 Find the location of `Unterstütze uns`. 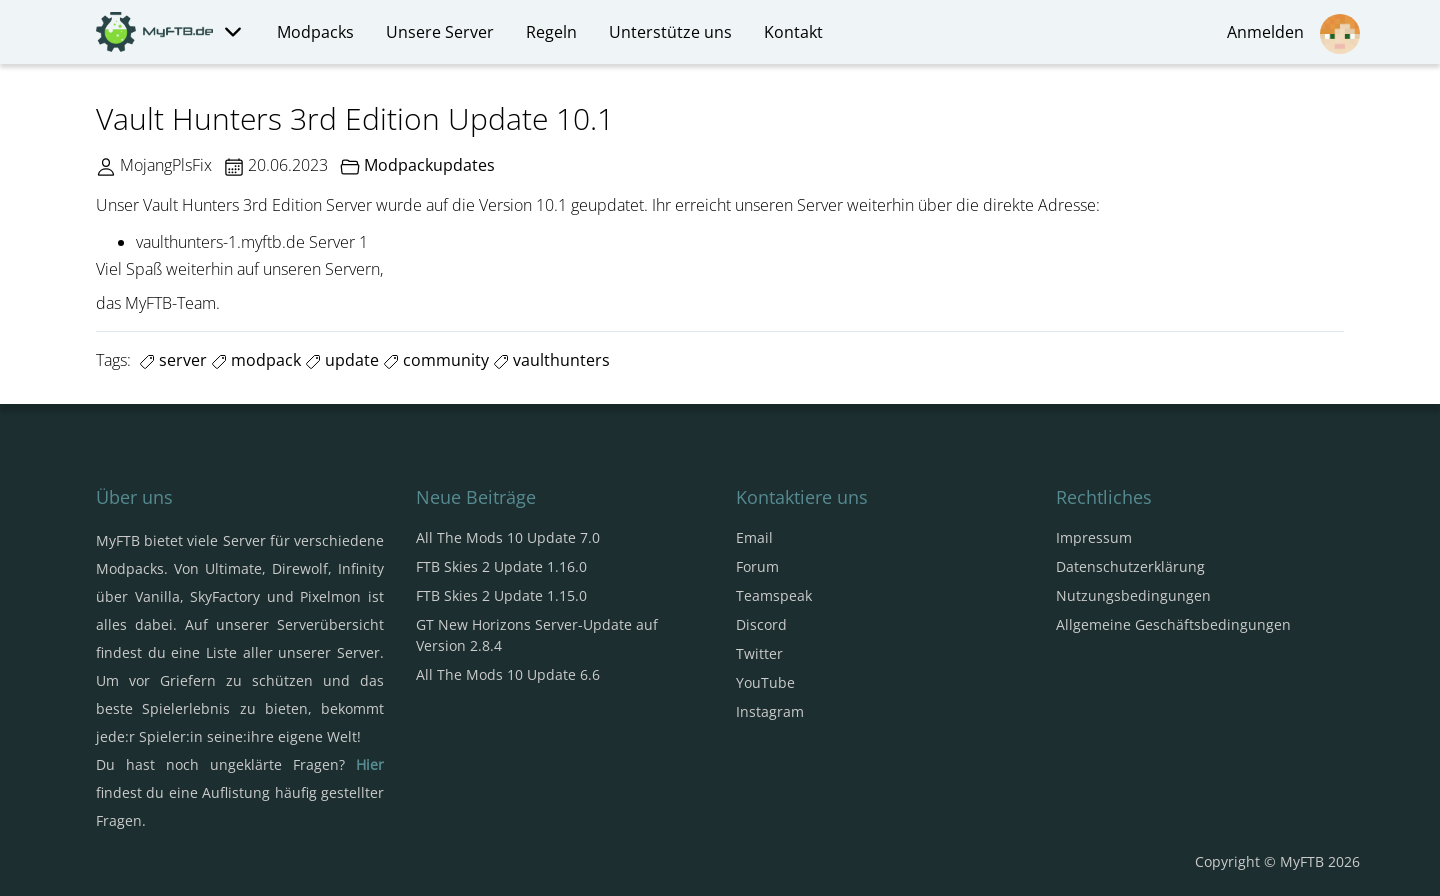

Unterstütze uns is located at coordinates (670, 32).